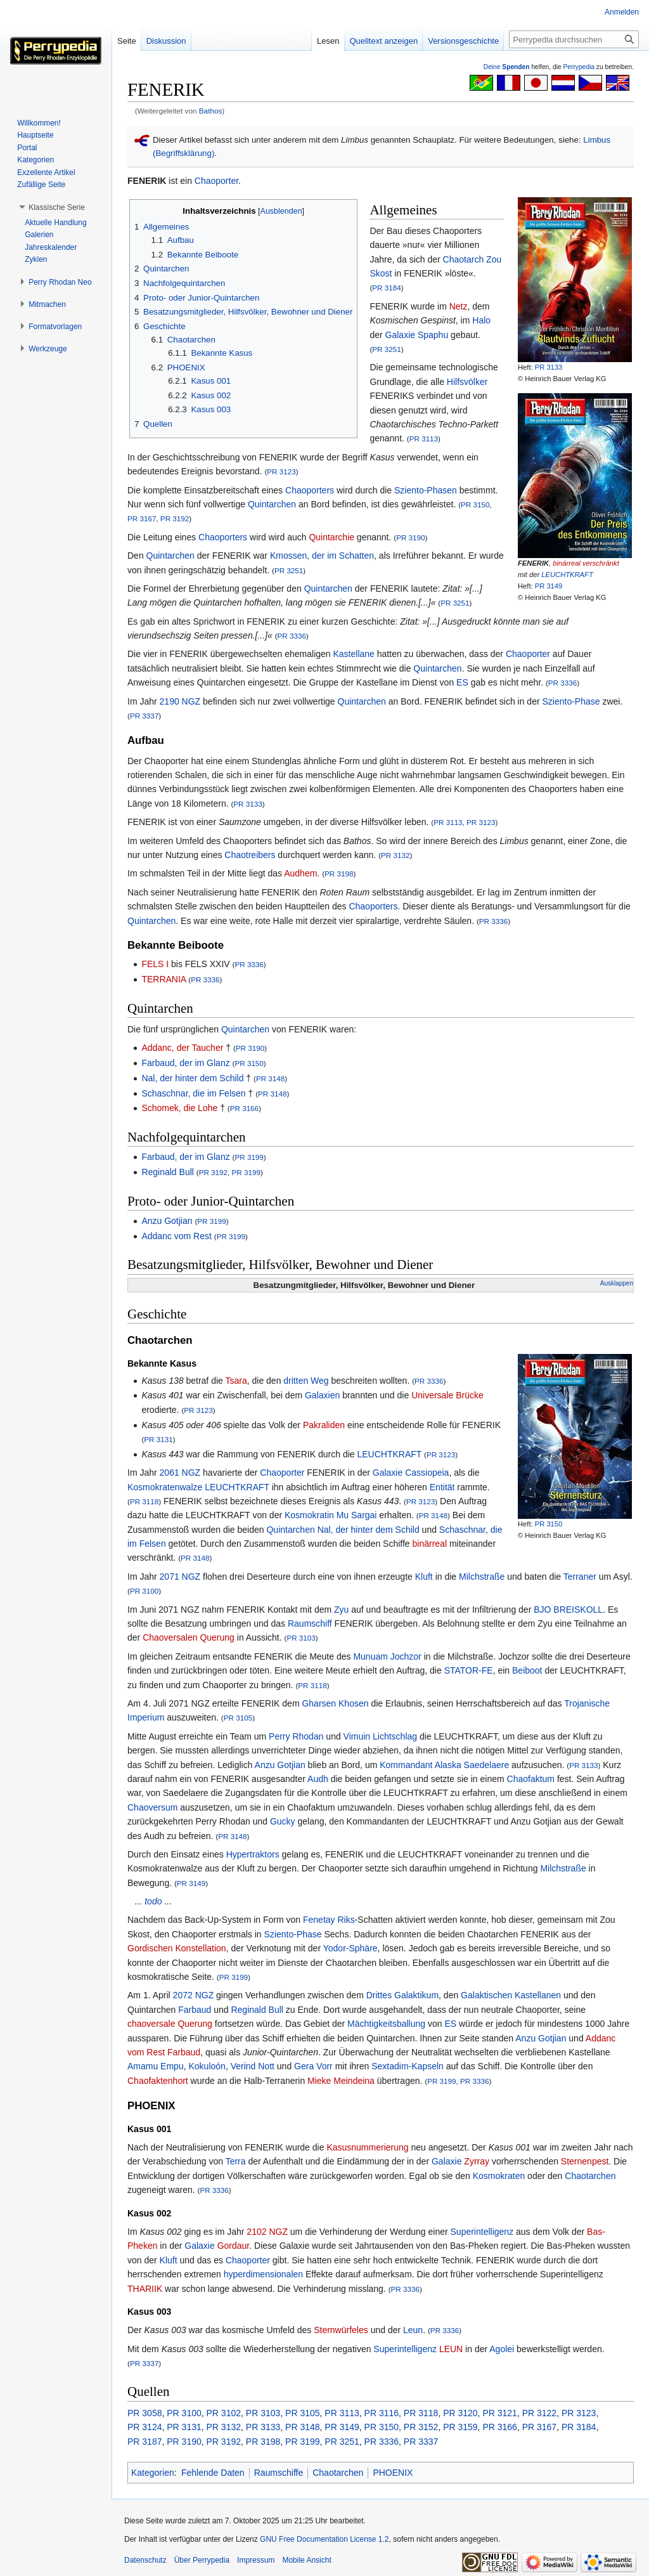  Describe the element at coordinates (309, 490) in the screenshot. I see `Chaoporters` at that location.